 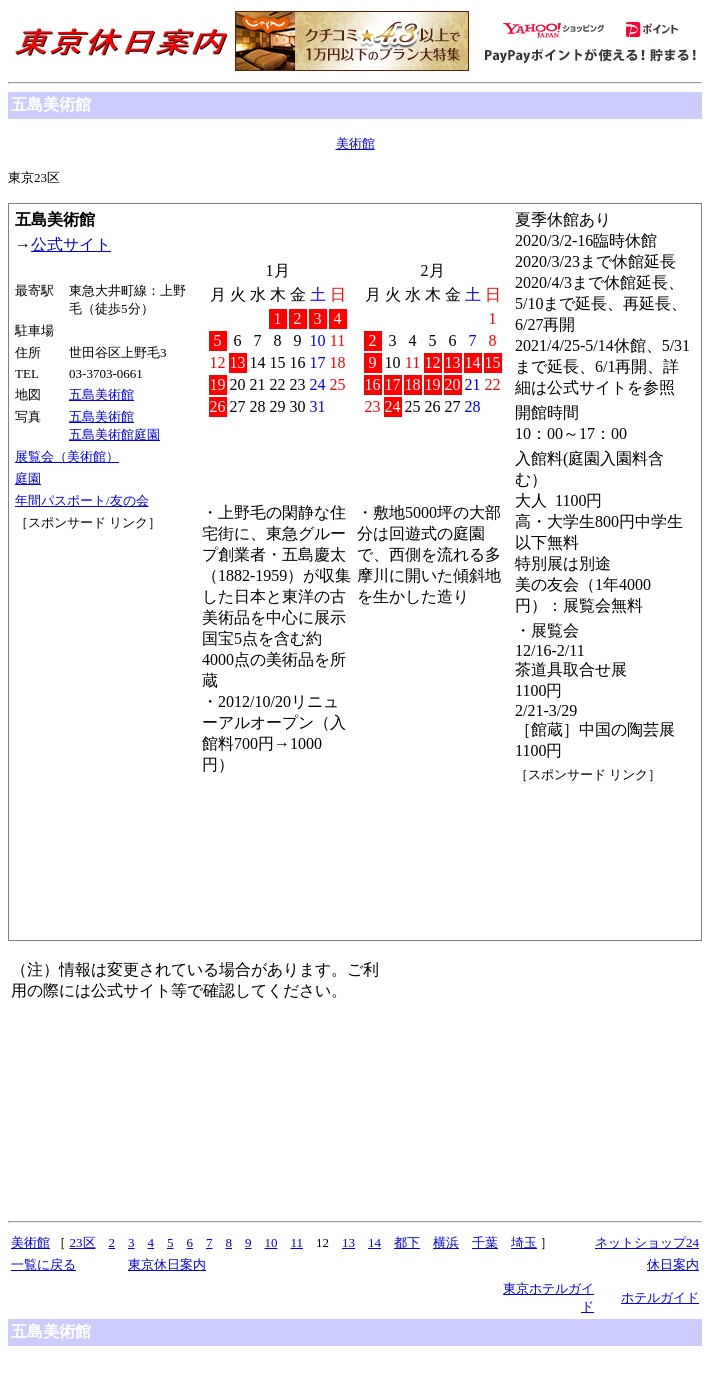 What do you see at coordinates (83, 1242) in the screenshot?
I see `23区` at bounding box center [83, 1242].